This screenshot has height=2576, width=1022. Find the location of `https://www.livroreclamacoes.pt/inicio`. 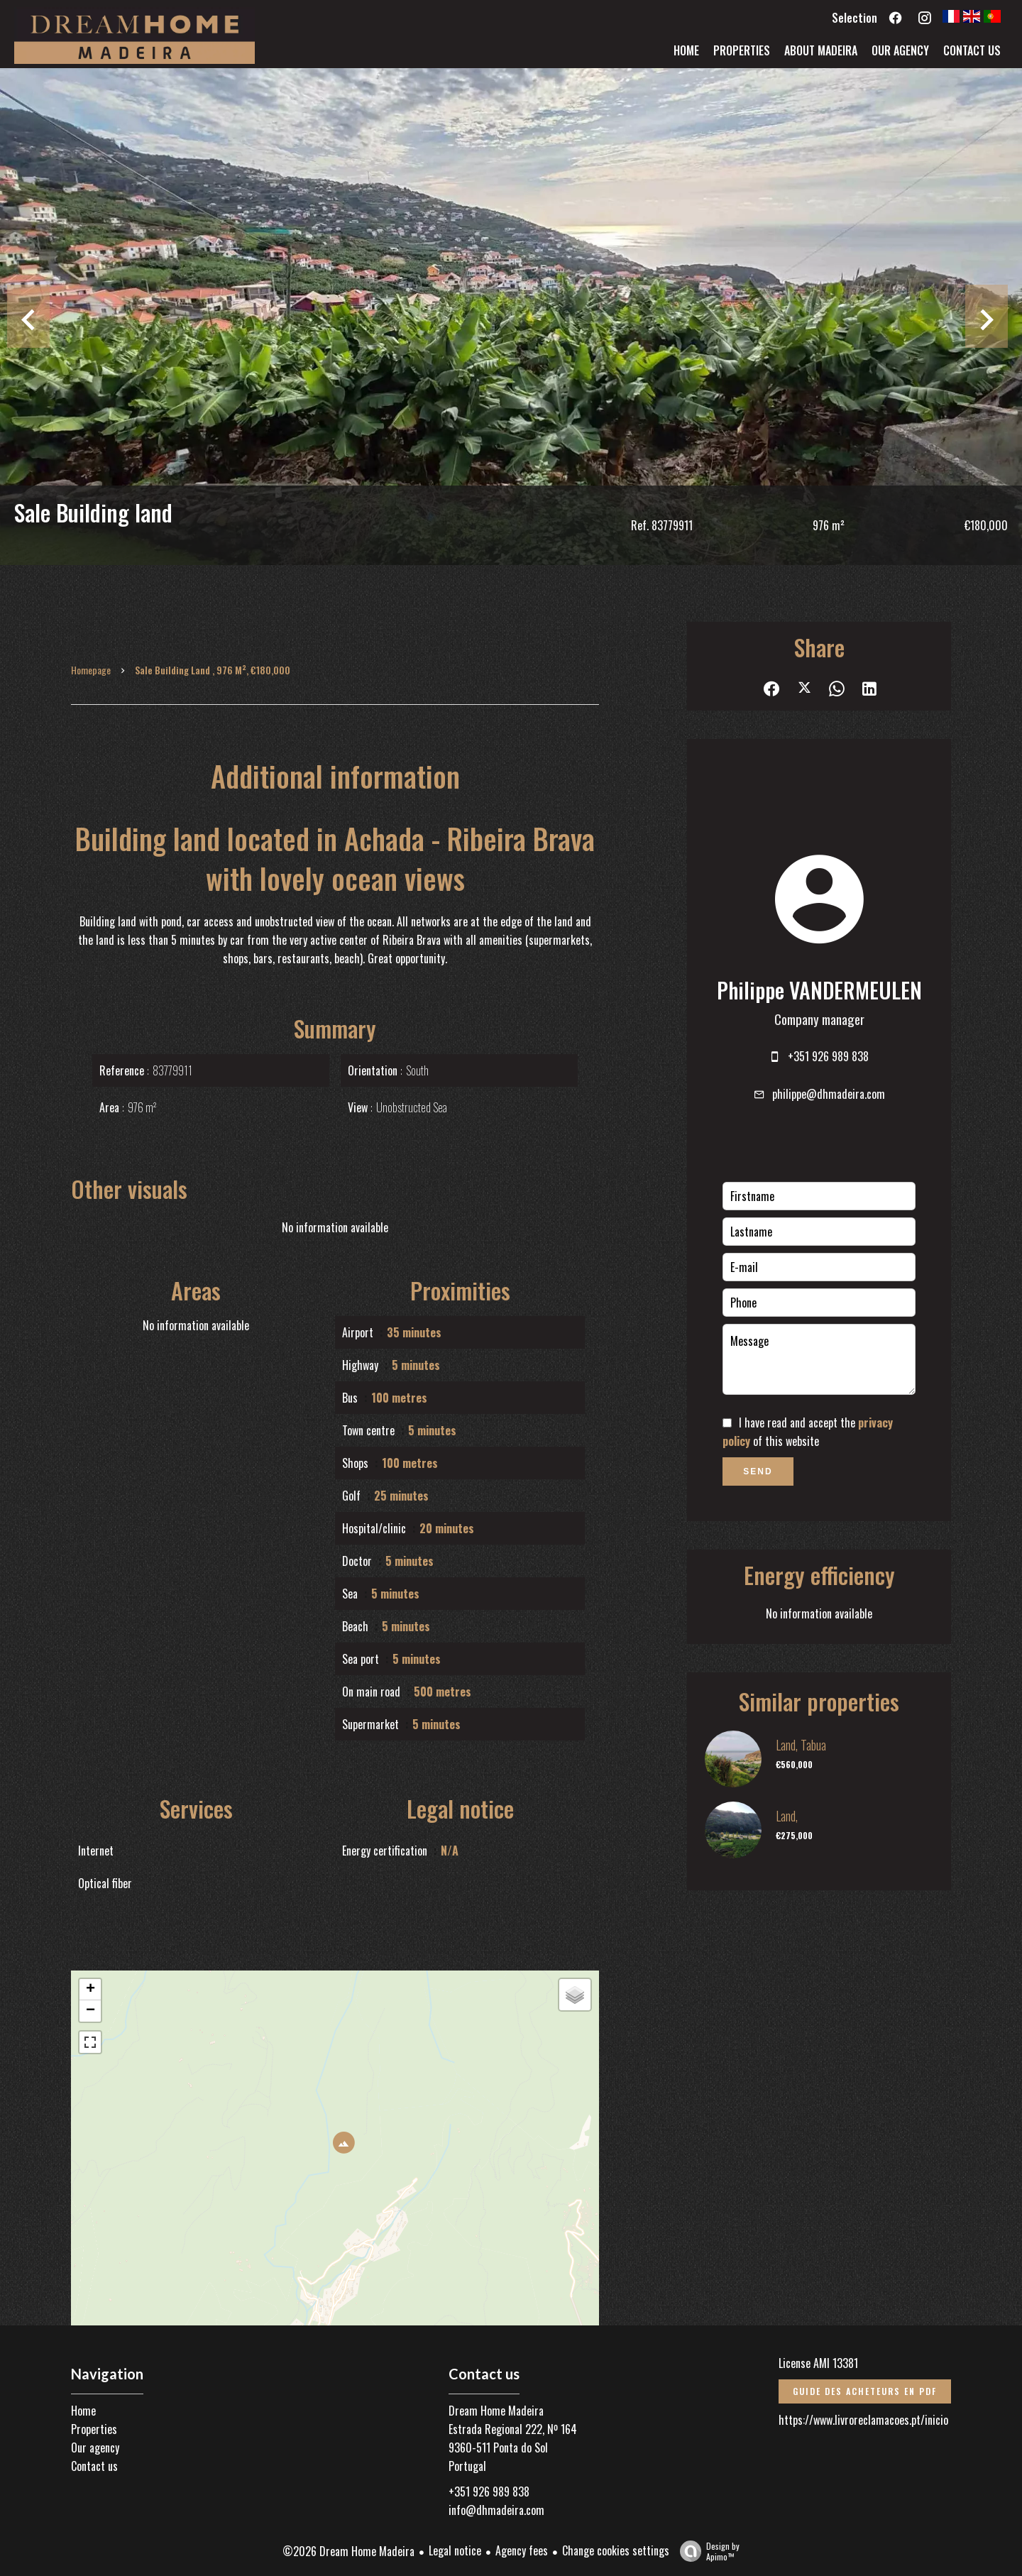

https://www.livroreclamacoes.pt/inicio is located at coordinates (863, 2419).